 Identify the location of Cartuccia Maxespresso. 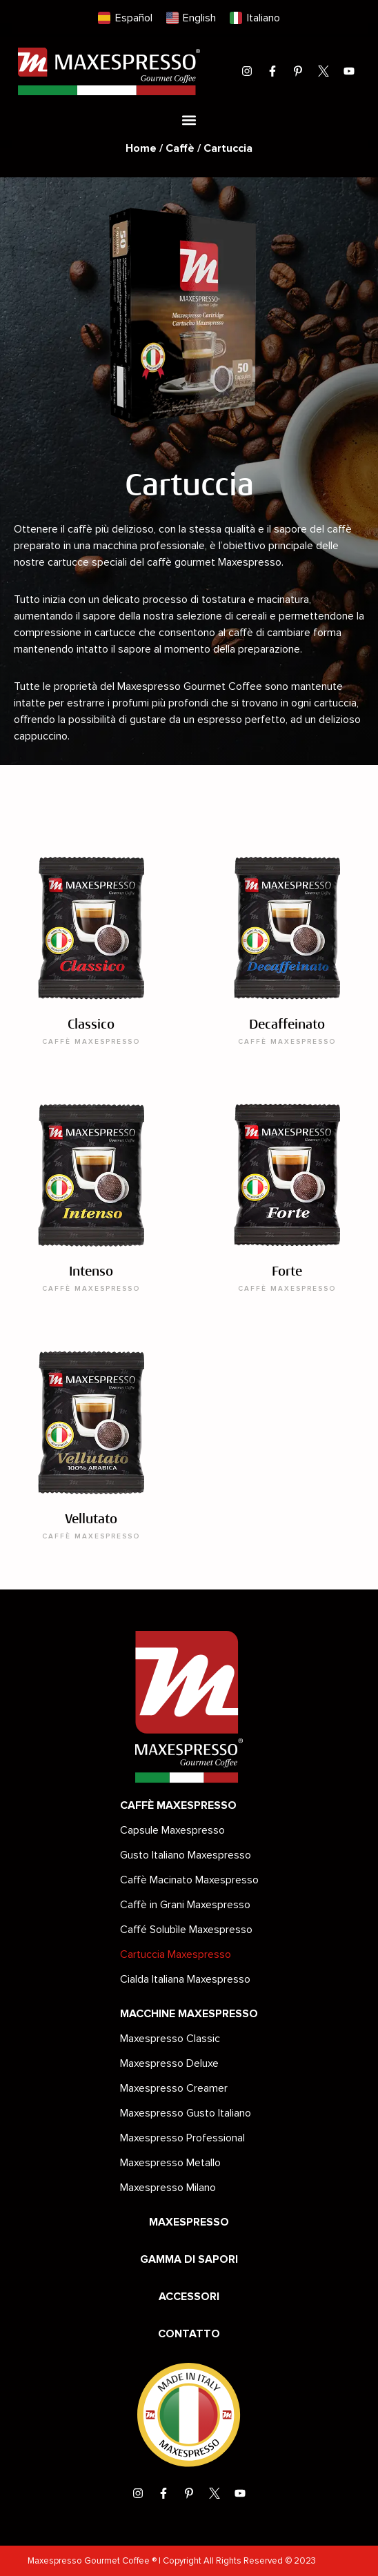
(175, 1954).